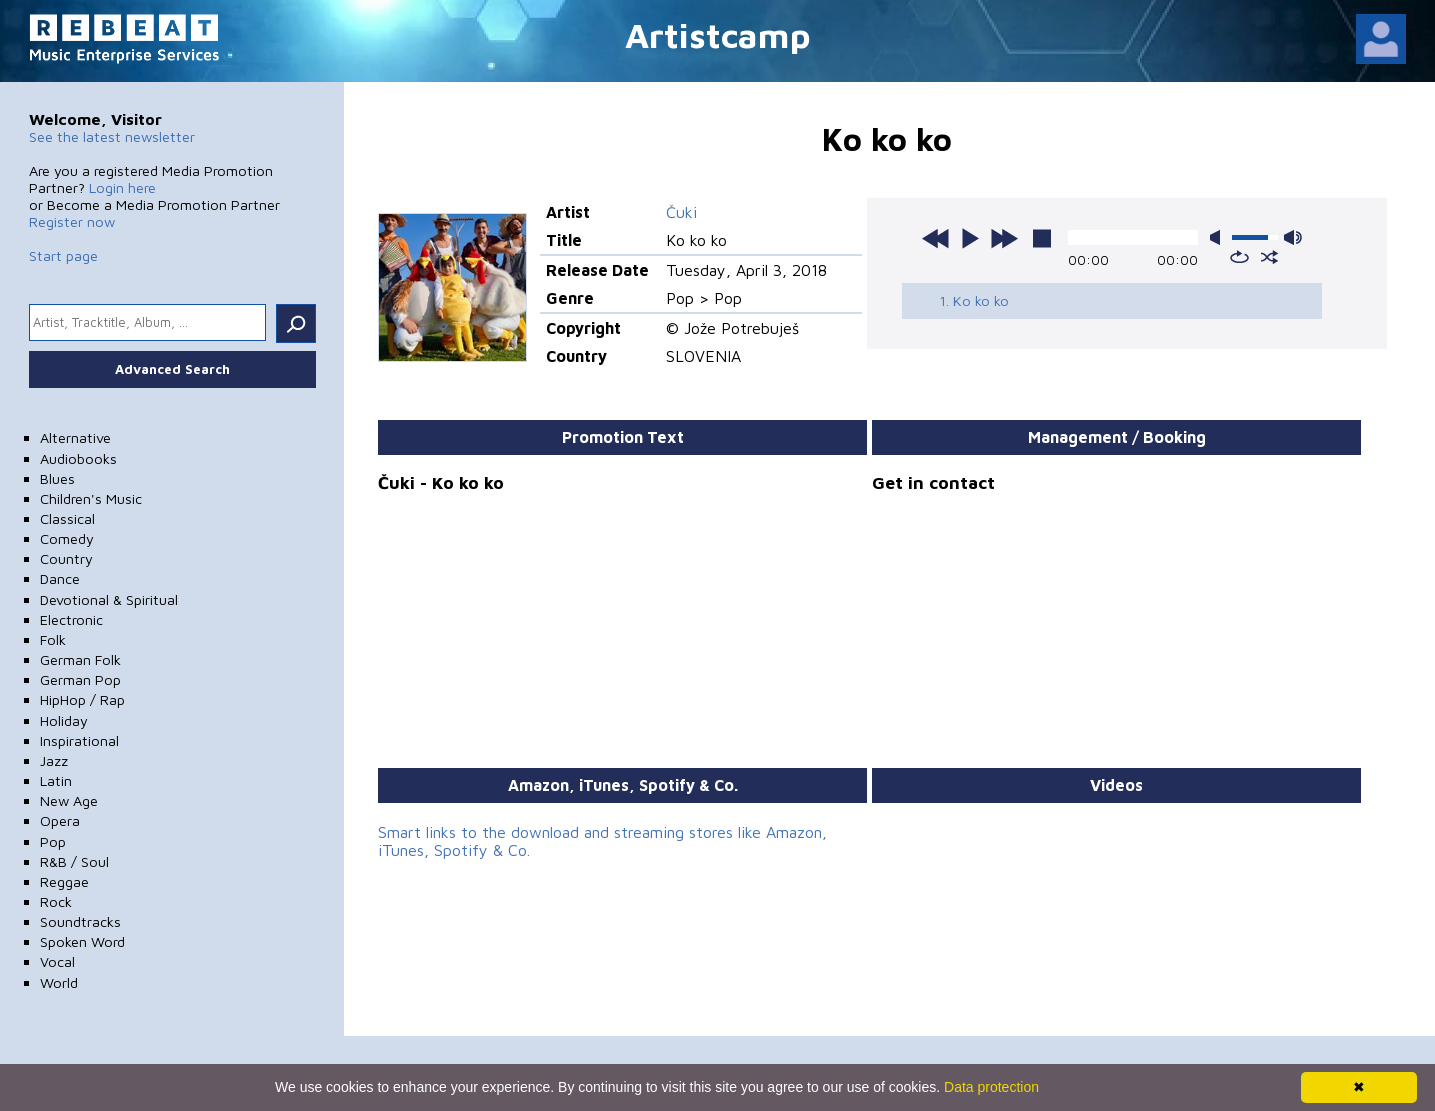 This screenshot has width=1435, height=1111. I want to click on Rock, so click(56, 901).